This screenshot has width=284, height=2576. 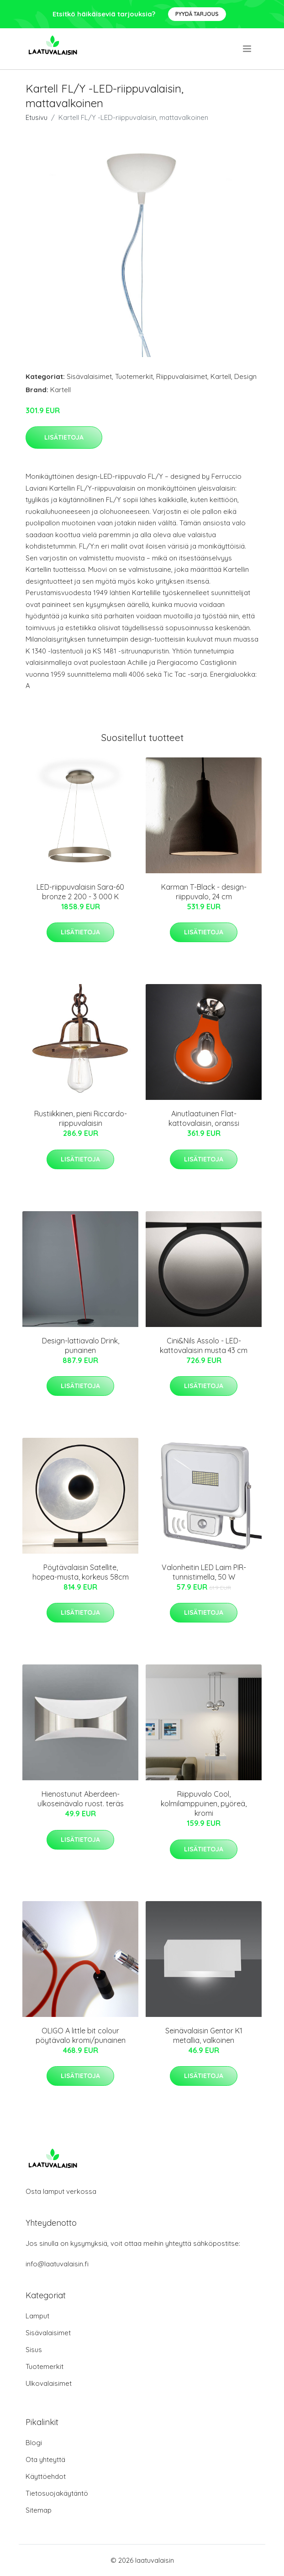 What do you see at coordinates (247, 49) in the screenshot?
I see `[menu]` at bounding box center [247, 49].